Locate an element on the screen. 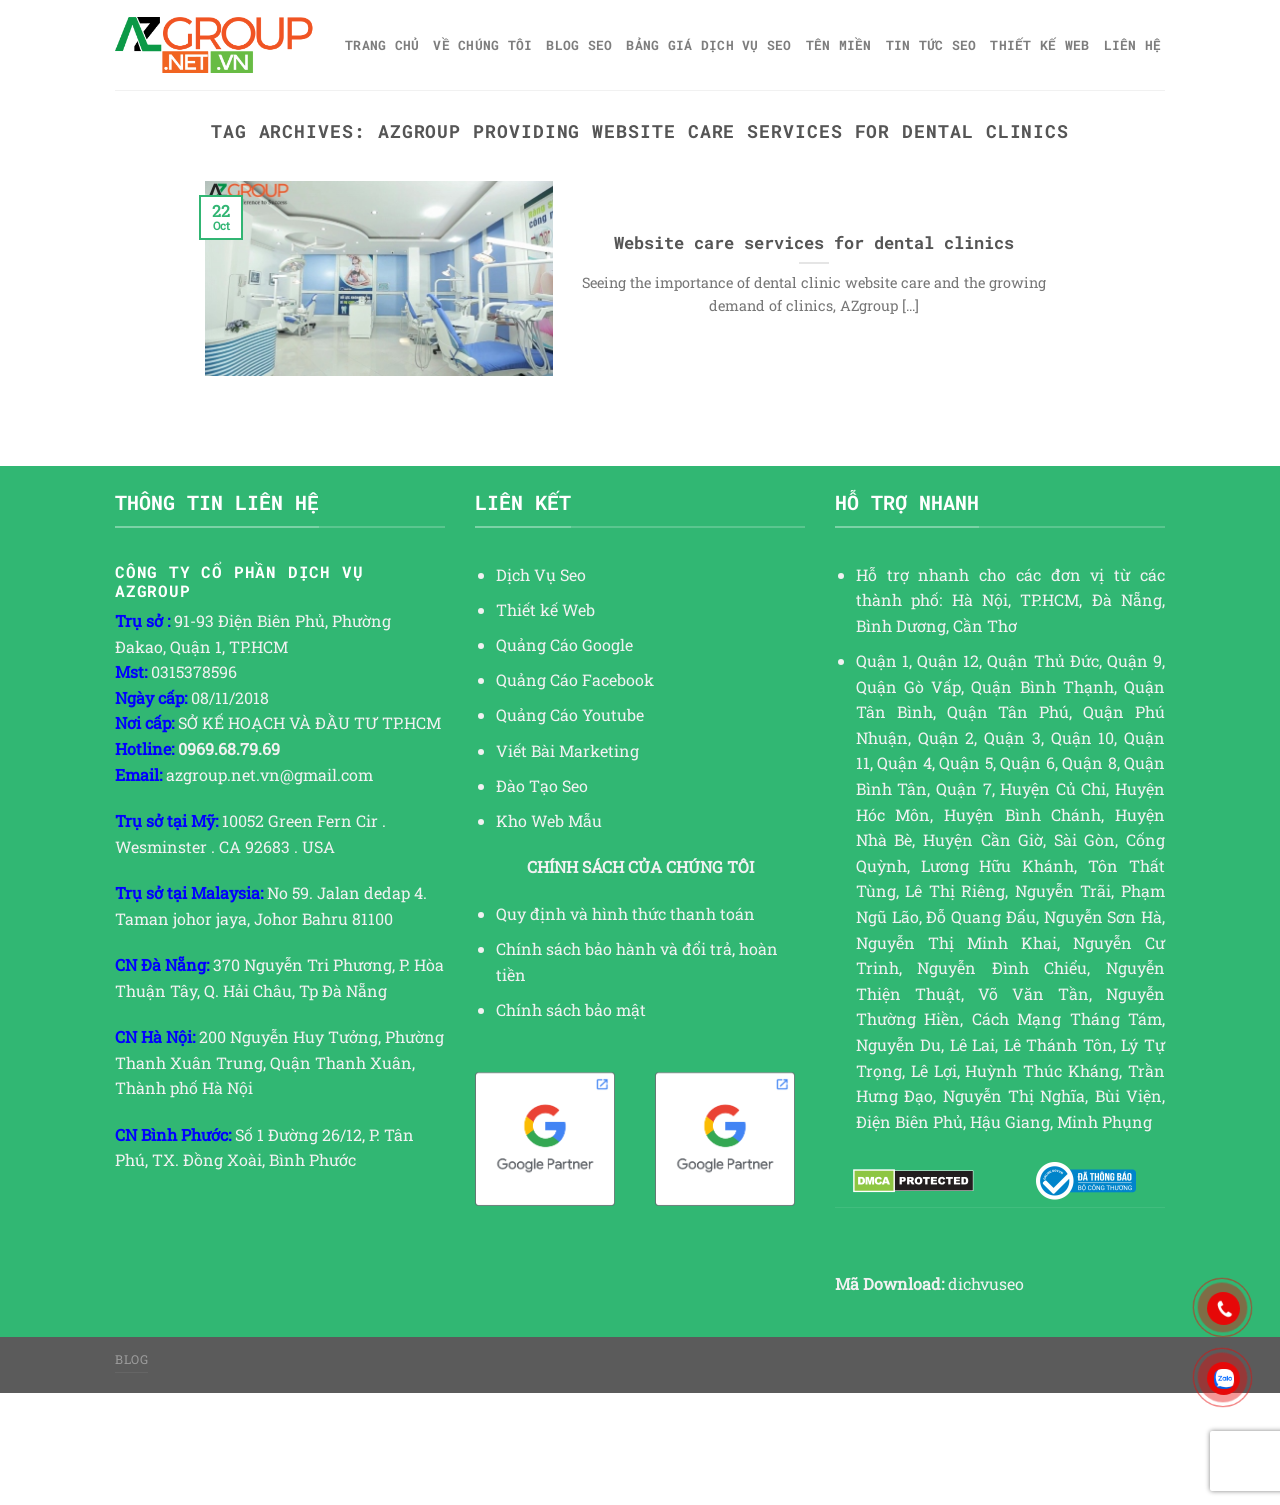 The width and height of the screenshot is (1280, 1505). Quy định và hình thức thanh toán is located at coordinates (625, 913).